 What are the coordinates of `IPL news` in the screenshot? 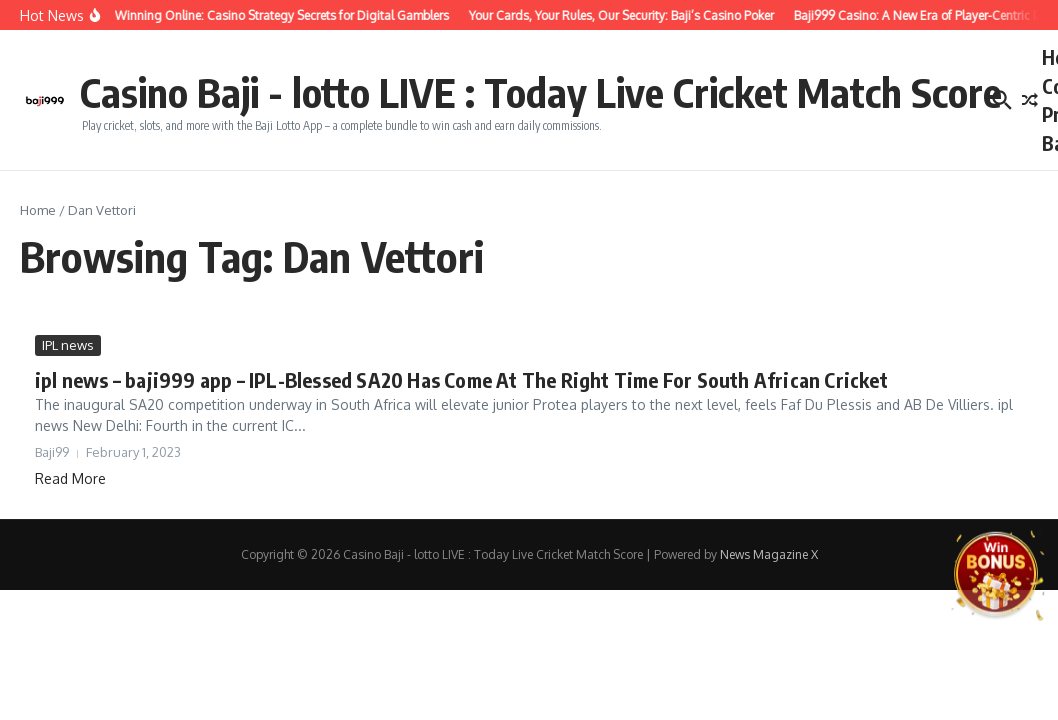 It's located at (68, 345).